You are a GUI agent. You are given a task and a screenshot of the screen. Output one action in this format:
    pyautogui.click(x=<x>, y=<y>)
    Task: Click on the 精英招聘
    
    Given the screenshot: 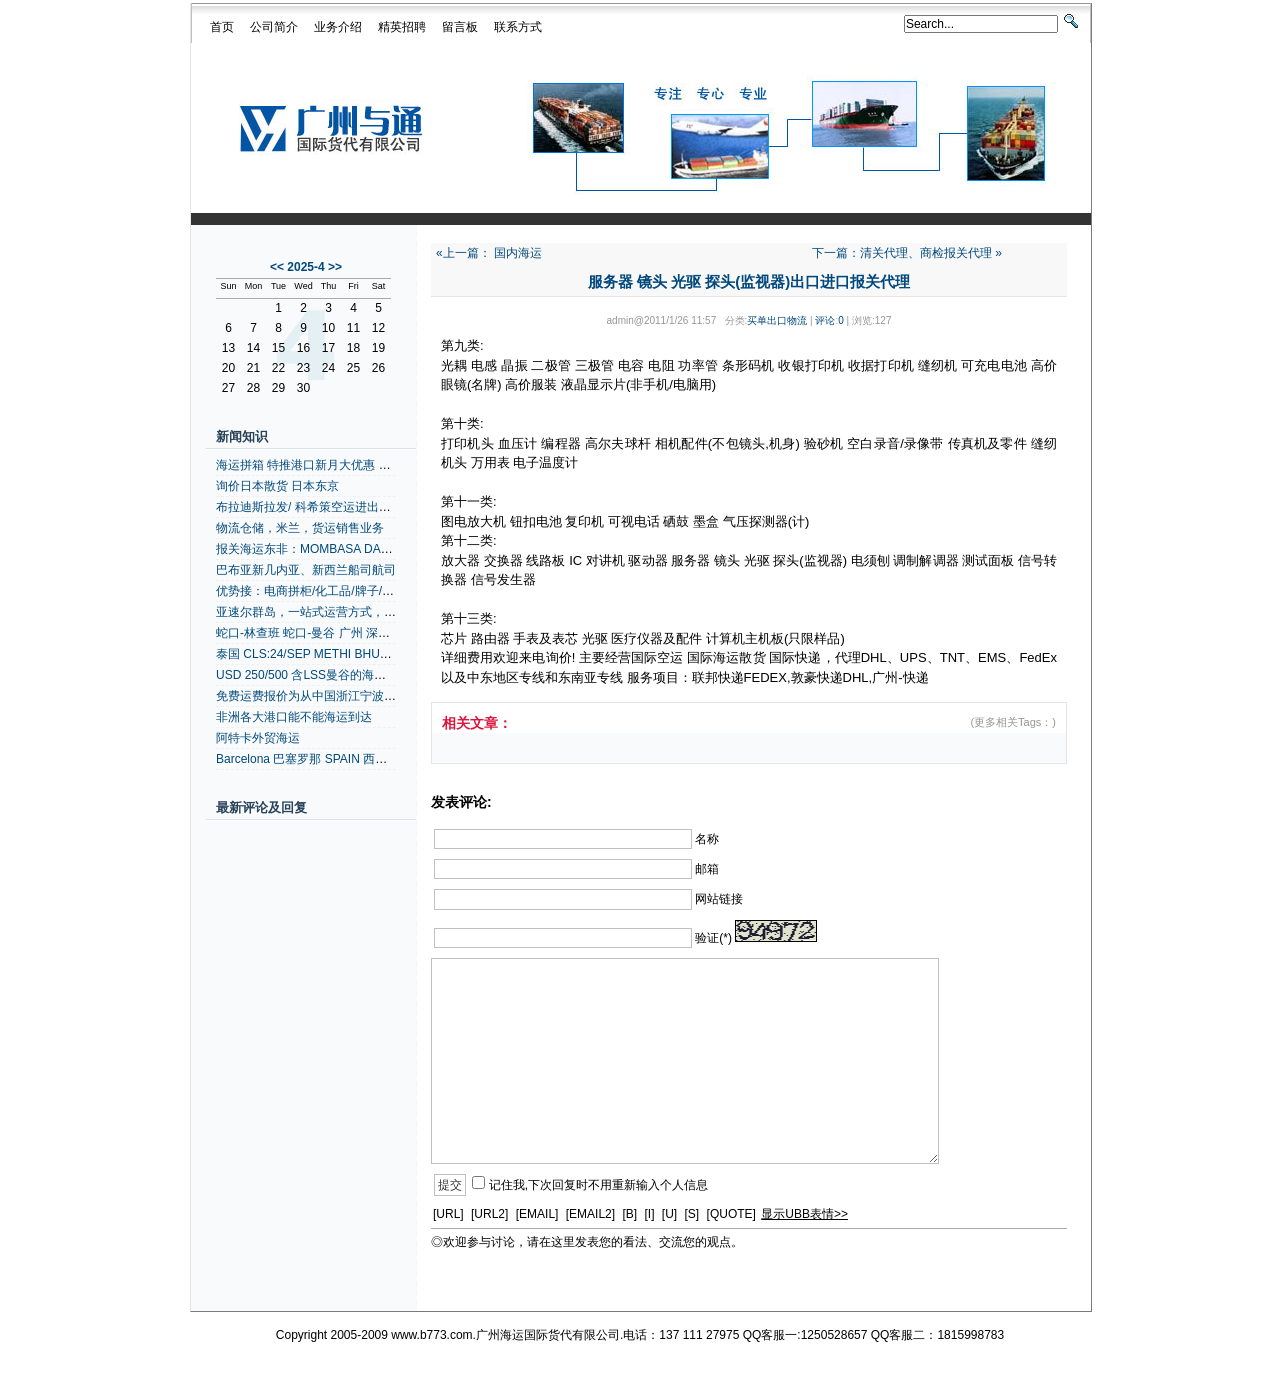 What is the action you would take?
    pyautogui.click(x=402, y=27)
    